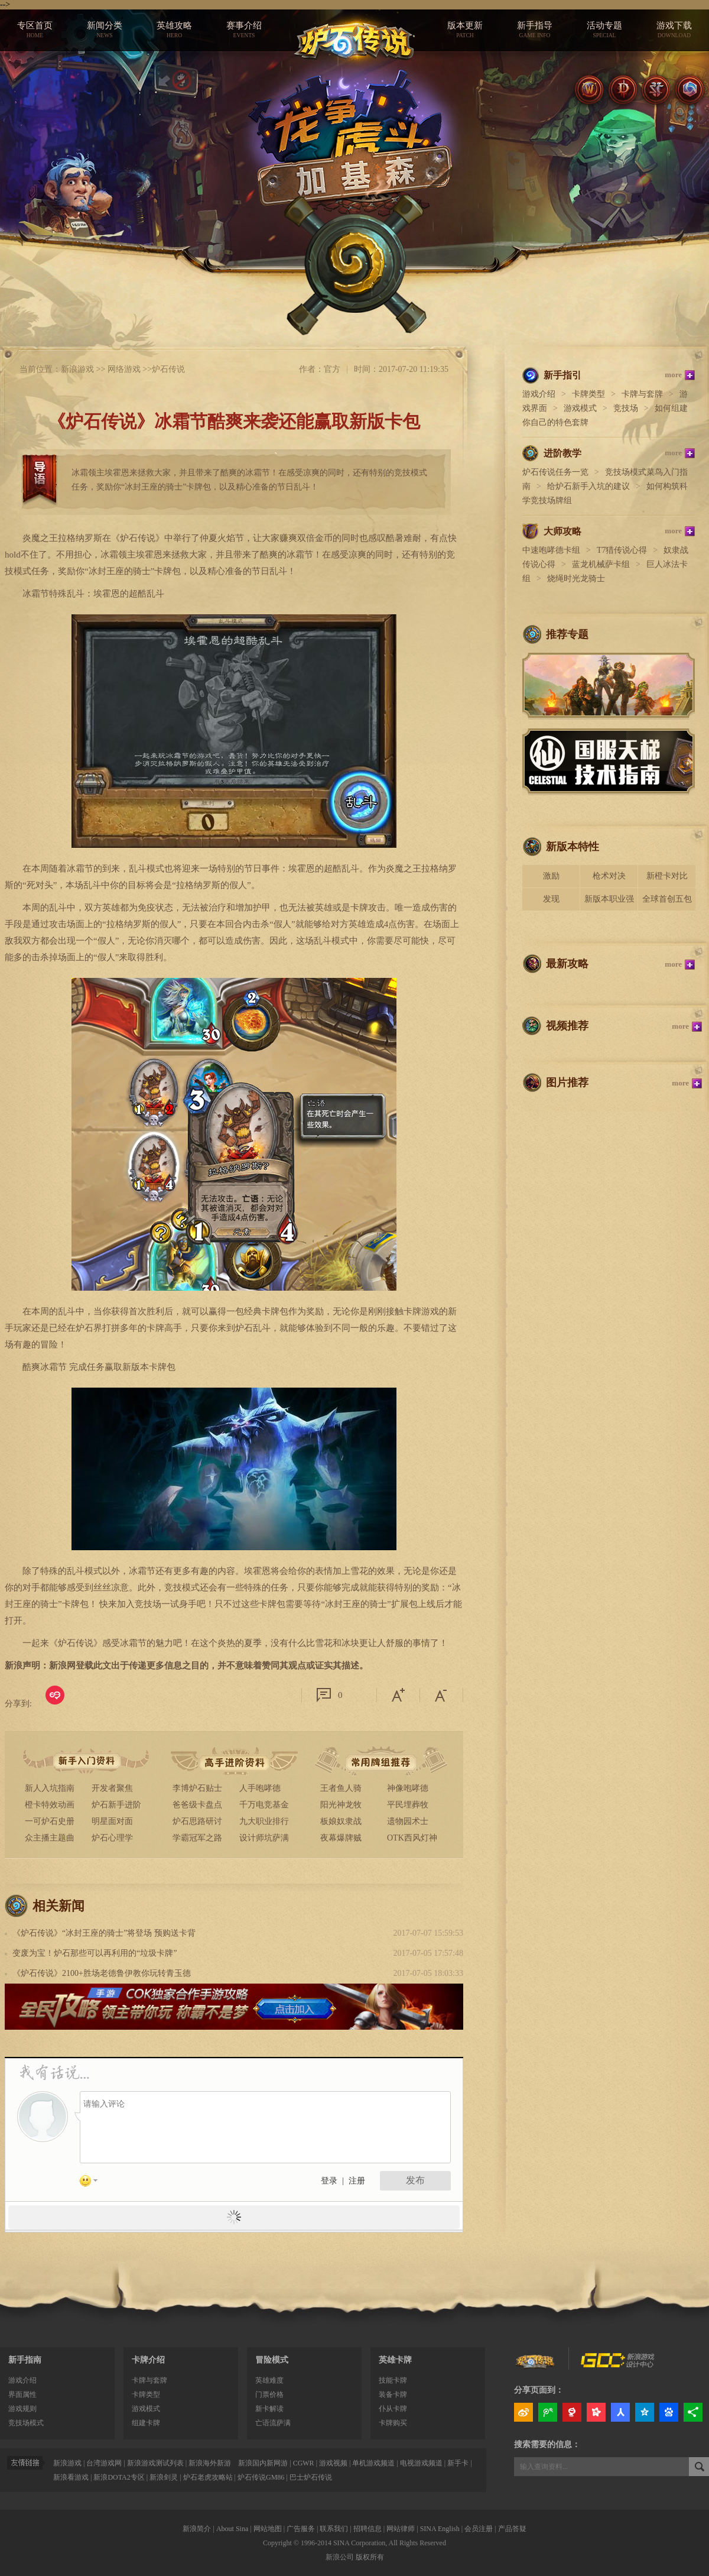  What do you see at coordinates (269, 2409) in the screenshot?
I see `新卡解读` at bounding box center [269, 2409].